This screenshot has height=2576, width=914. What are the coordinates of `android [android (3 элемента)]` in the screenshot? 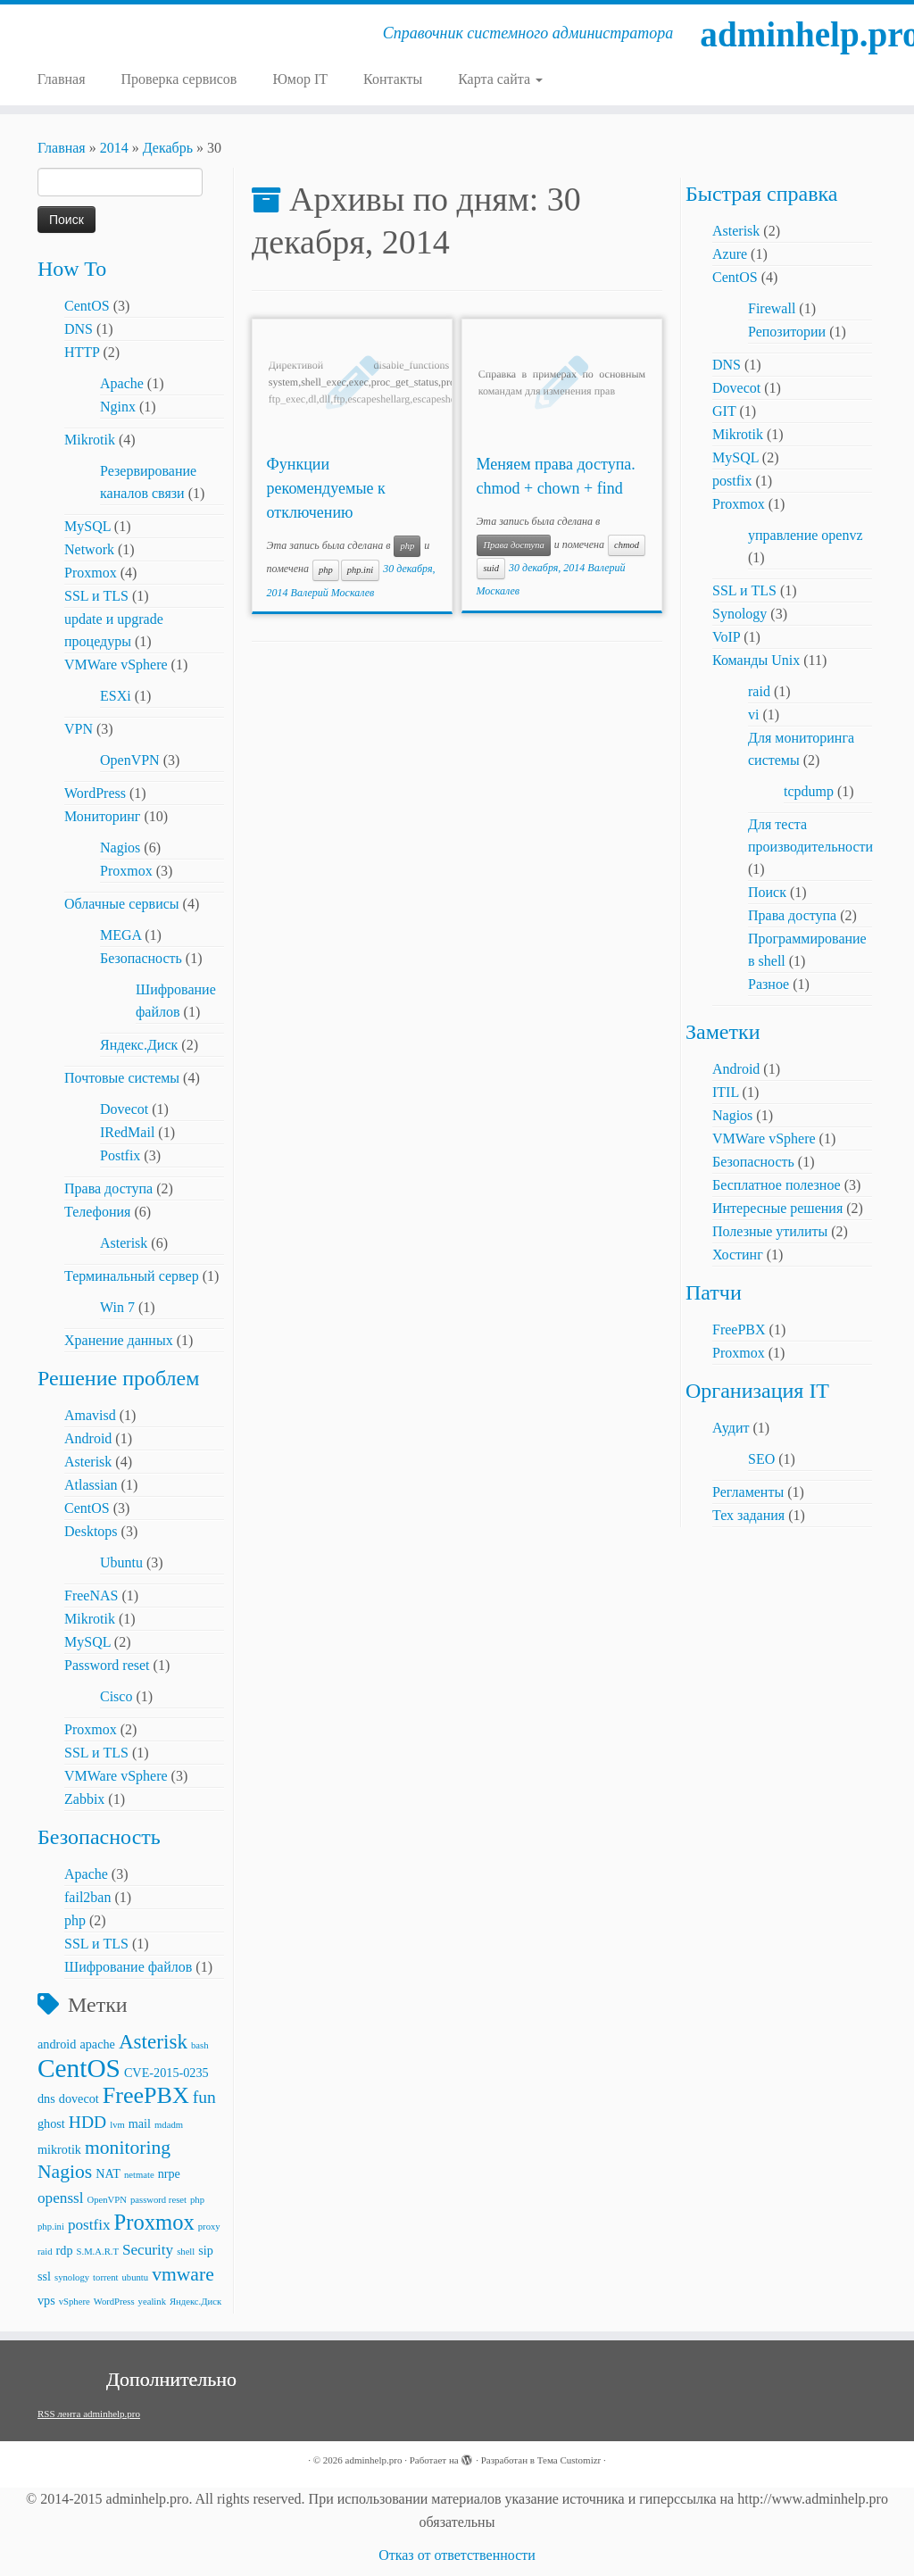 It's located at (56, 2044).